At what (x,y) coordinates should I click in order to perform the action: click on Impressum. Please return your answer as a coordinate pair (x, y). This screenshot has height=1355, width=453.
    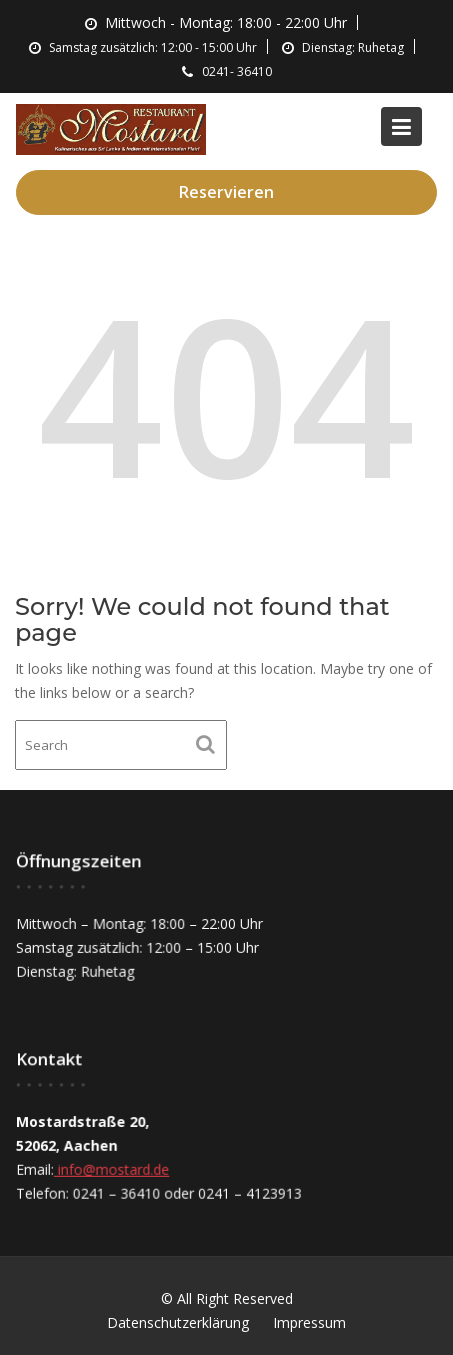
    Looking at the image, I should click on (309, 1322).